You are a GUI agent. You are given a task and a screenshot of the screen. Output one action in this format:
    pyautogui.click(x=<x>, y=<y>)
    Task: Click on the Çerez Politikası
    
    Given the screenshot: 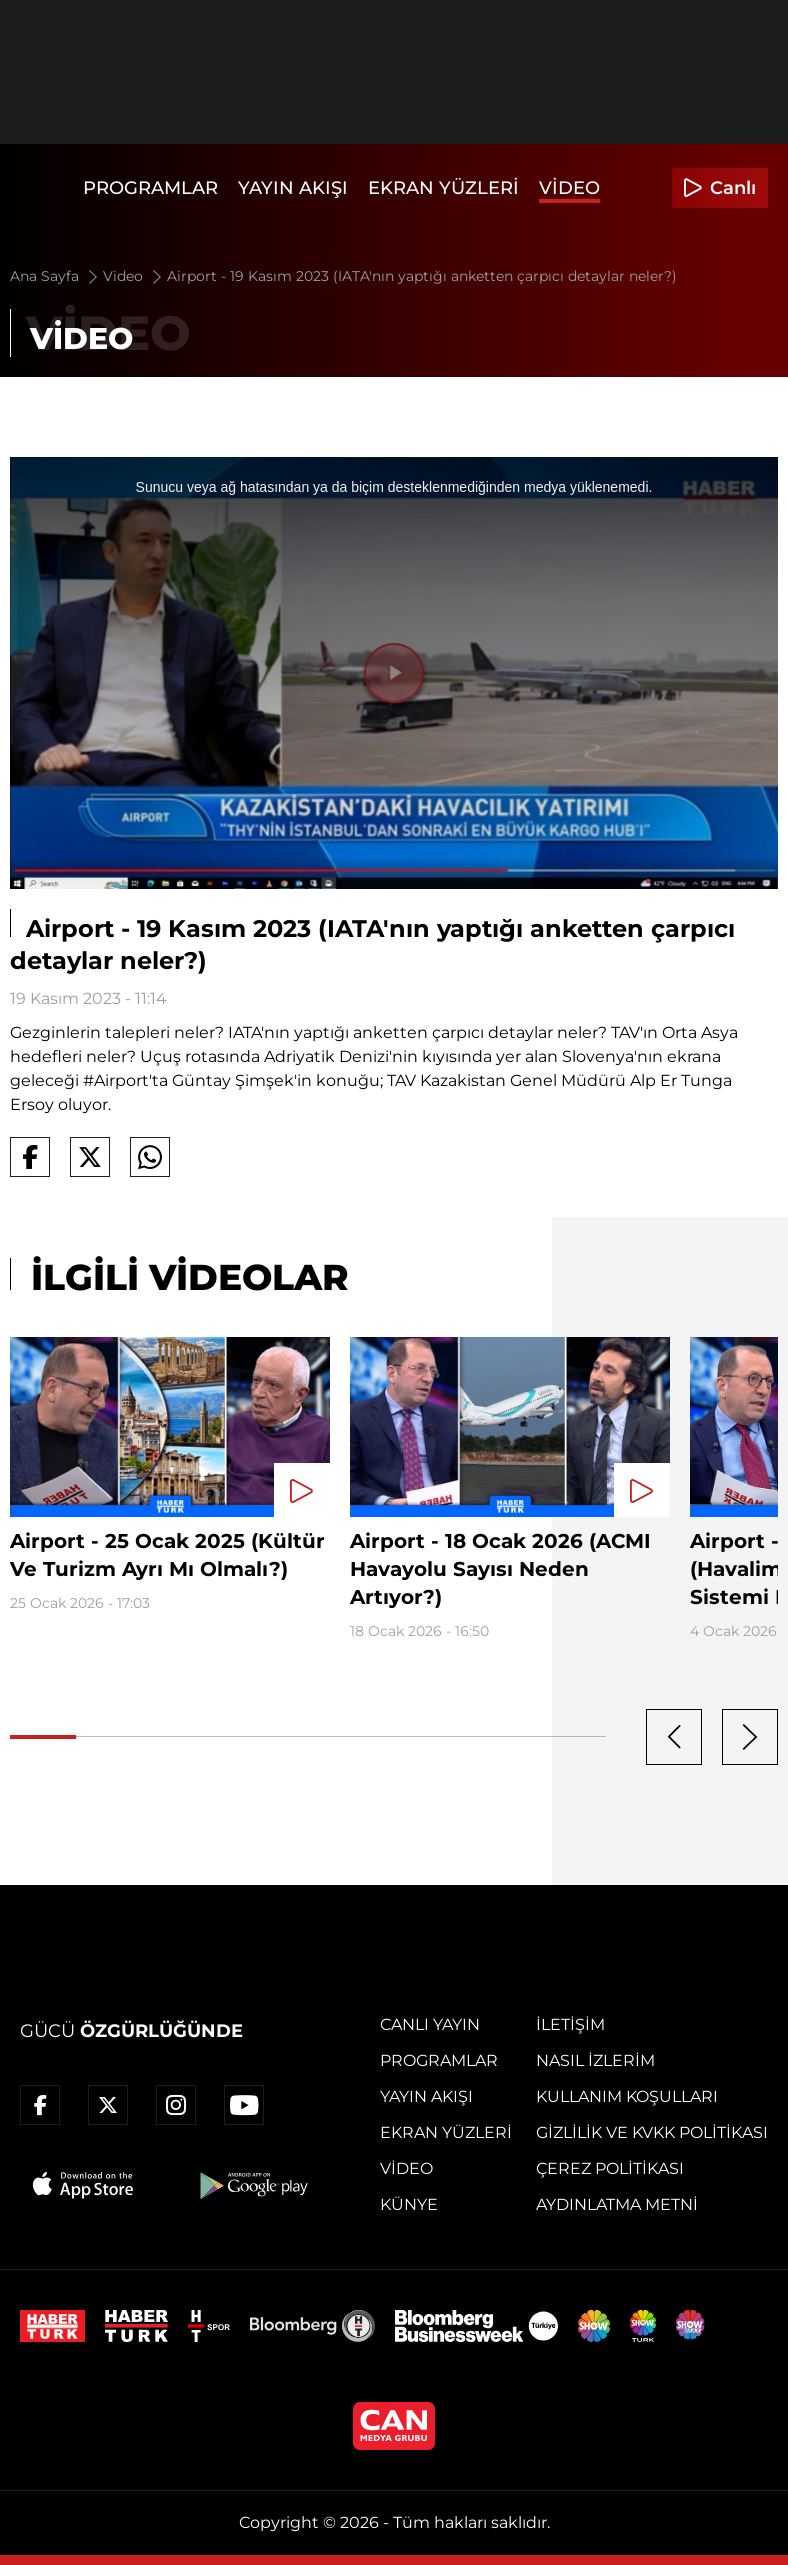 What is the action you would take?
    pyautogui.click(x=610, y=2168)
    